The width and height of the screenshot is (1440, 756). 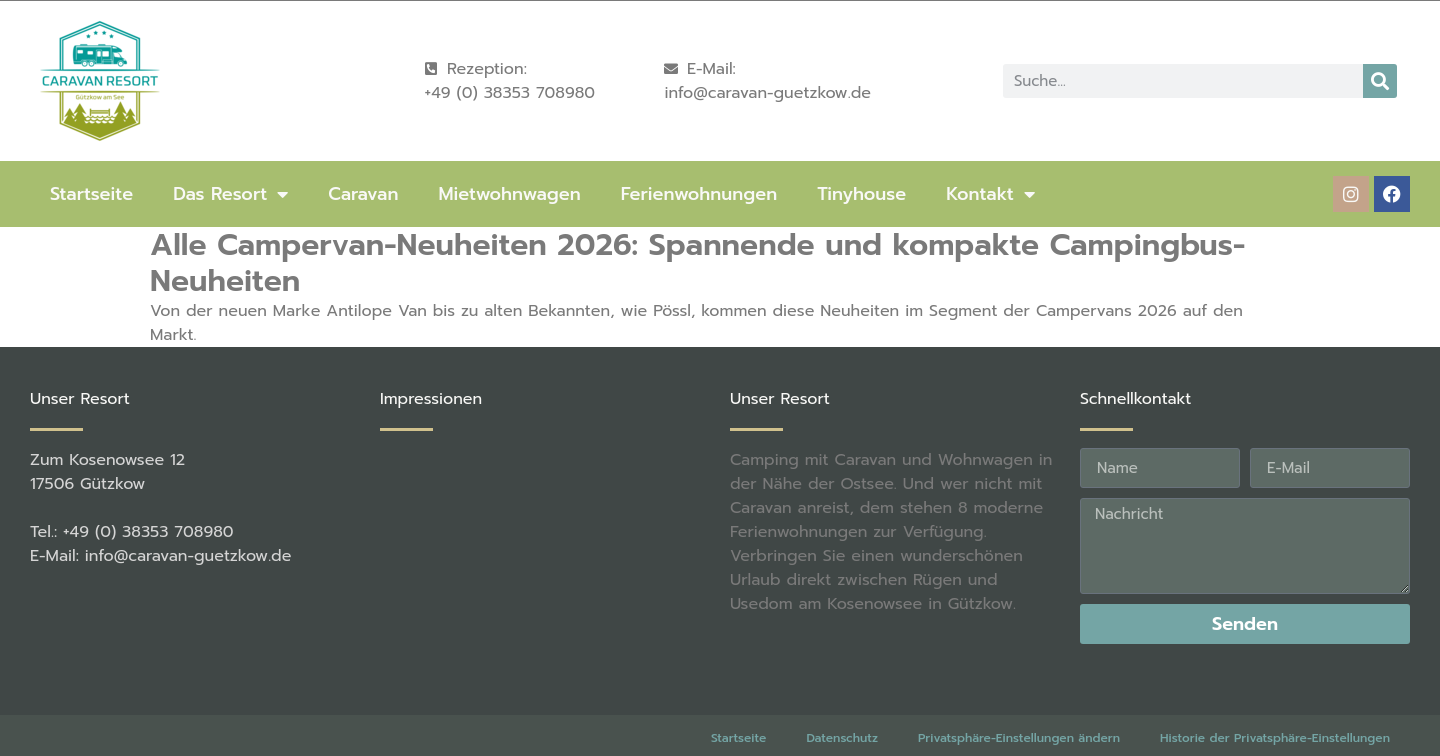 I want to click on Kontakt, so click(x=990, y=194).